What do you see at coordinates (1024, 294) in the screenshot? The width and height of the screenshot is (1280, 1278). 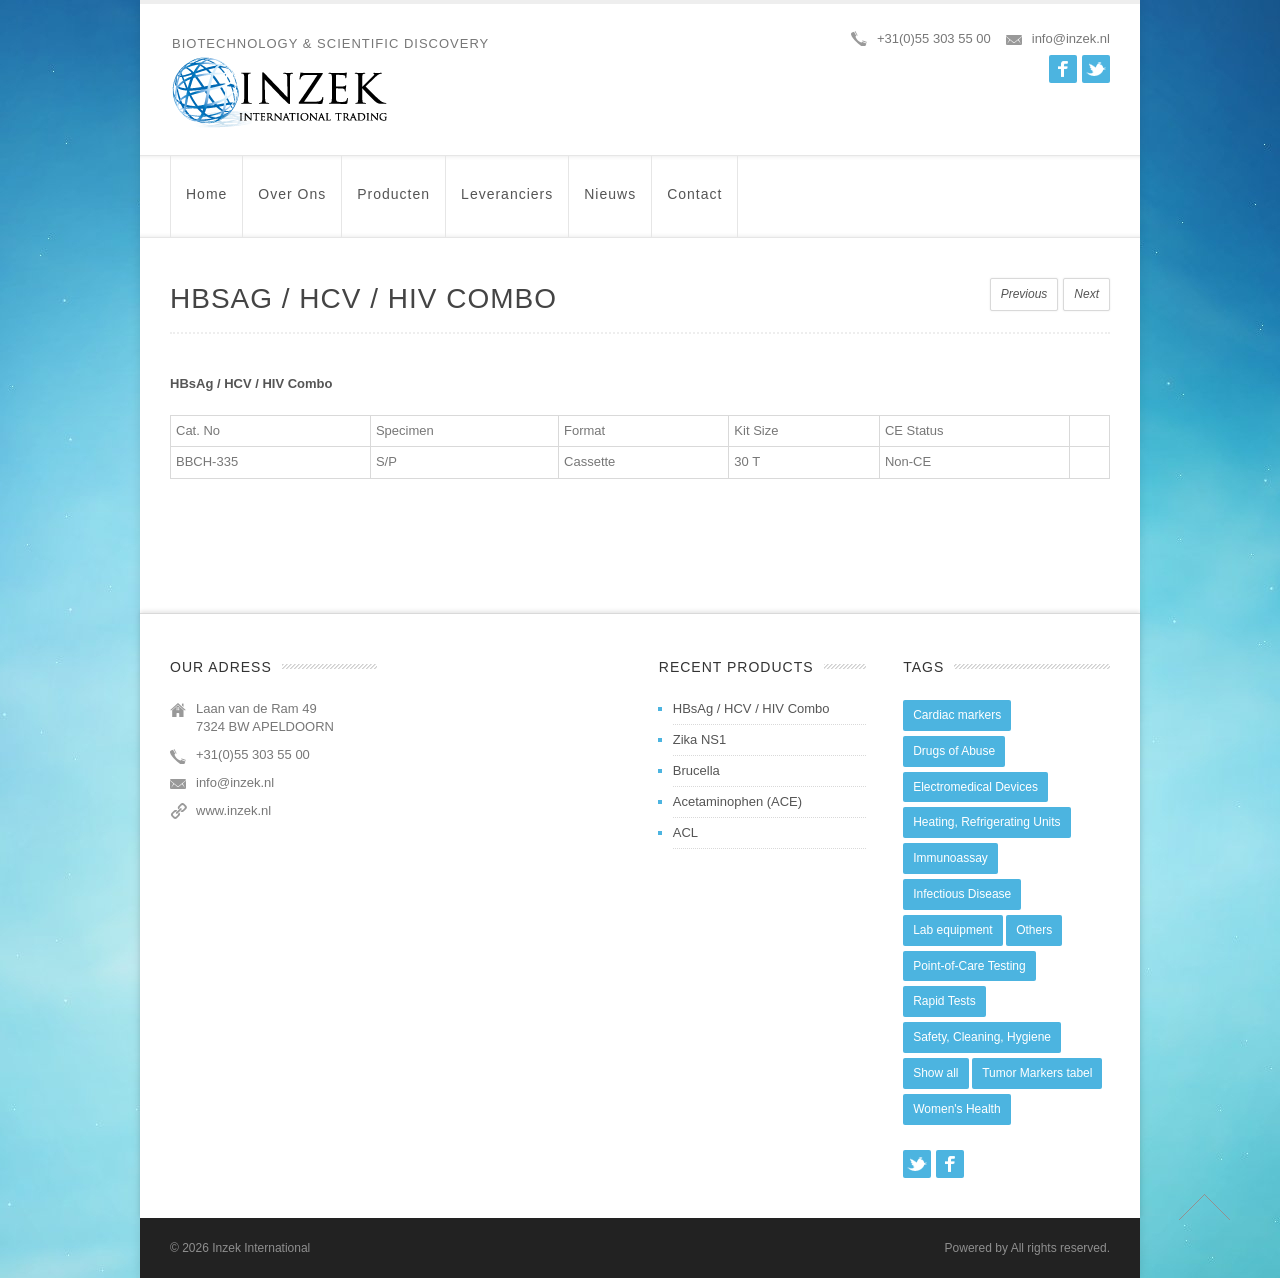 I see `Previous` at bounding box center [1024, 294].